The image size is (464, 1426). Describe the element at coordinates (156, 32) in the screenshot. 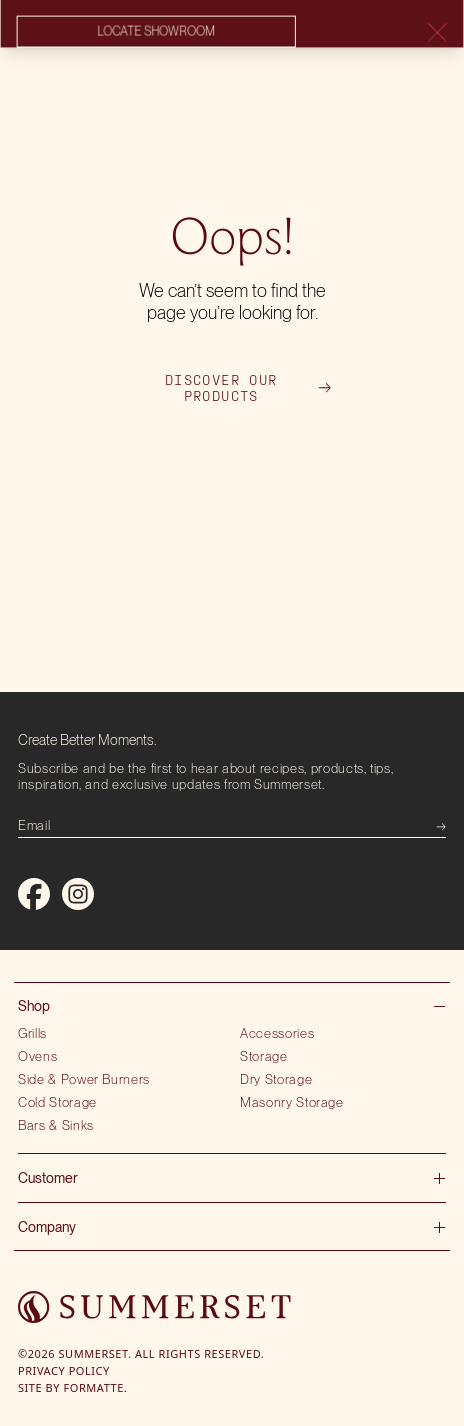

I see `Locate showroom` at that location.